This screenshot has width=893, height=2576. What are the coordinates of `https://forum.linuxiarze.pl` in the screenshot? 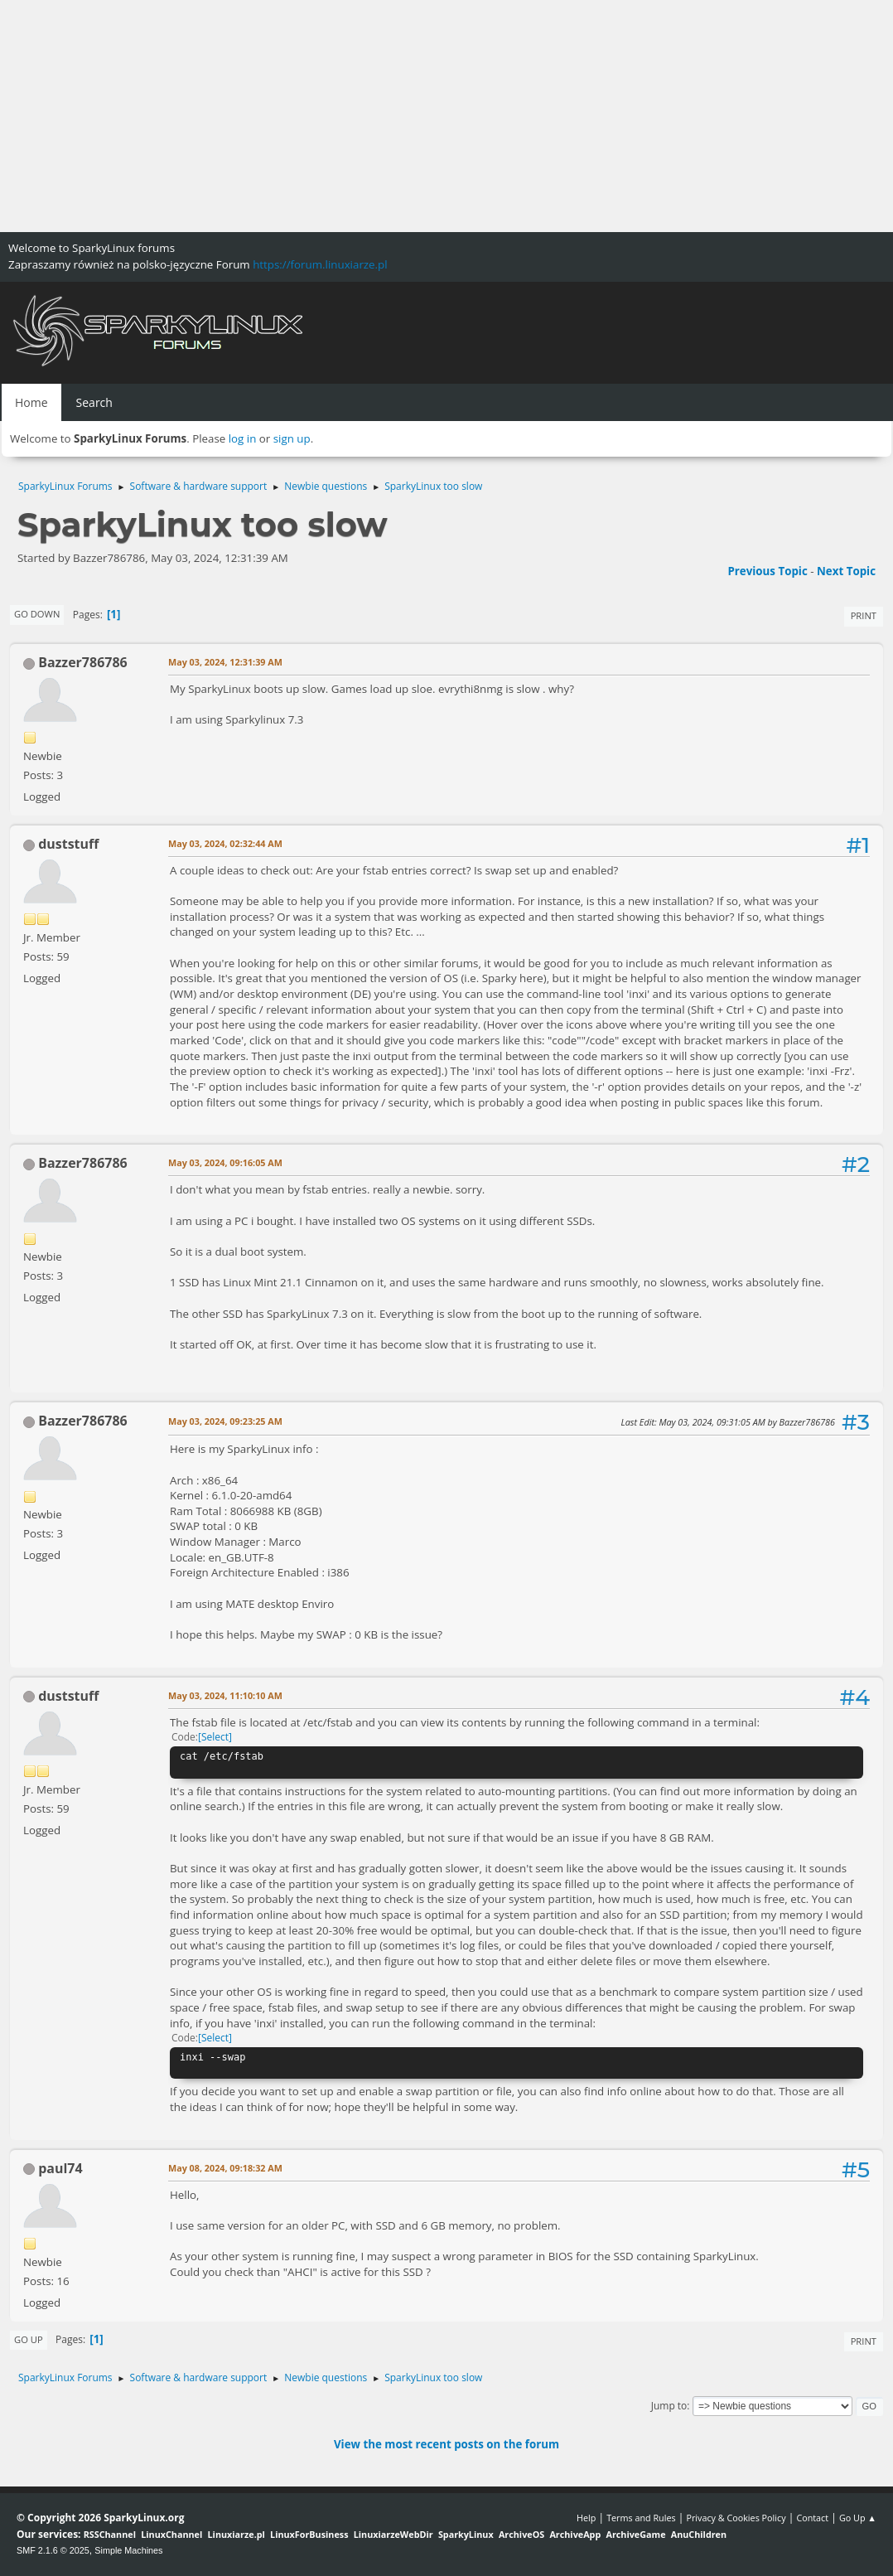 It's located at (320, 264).